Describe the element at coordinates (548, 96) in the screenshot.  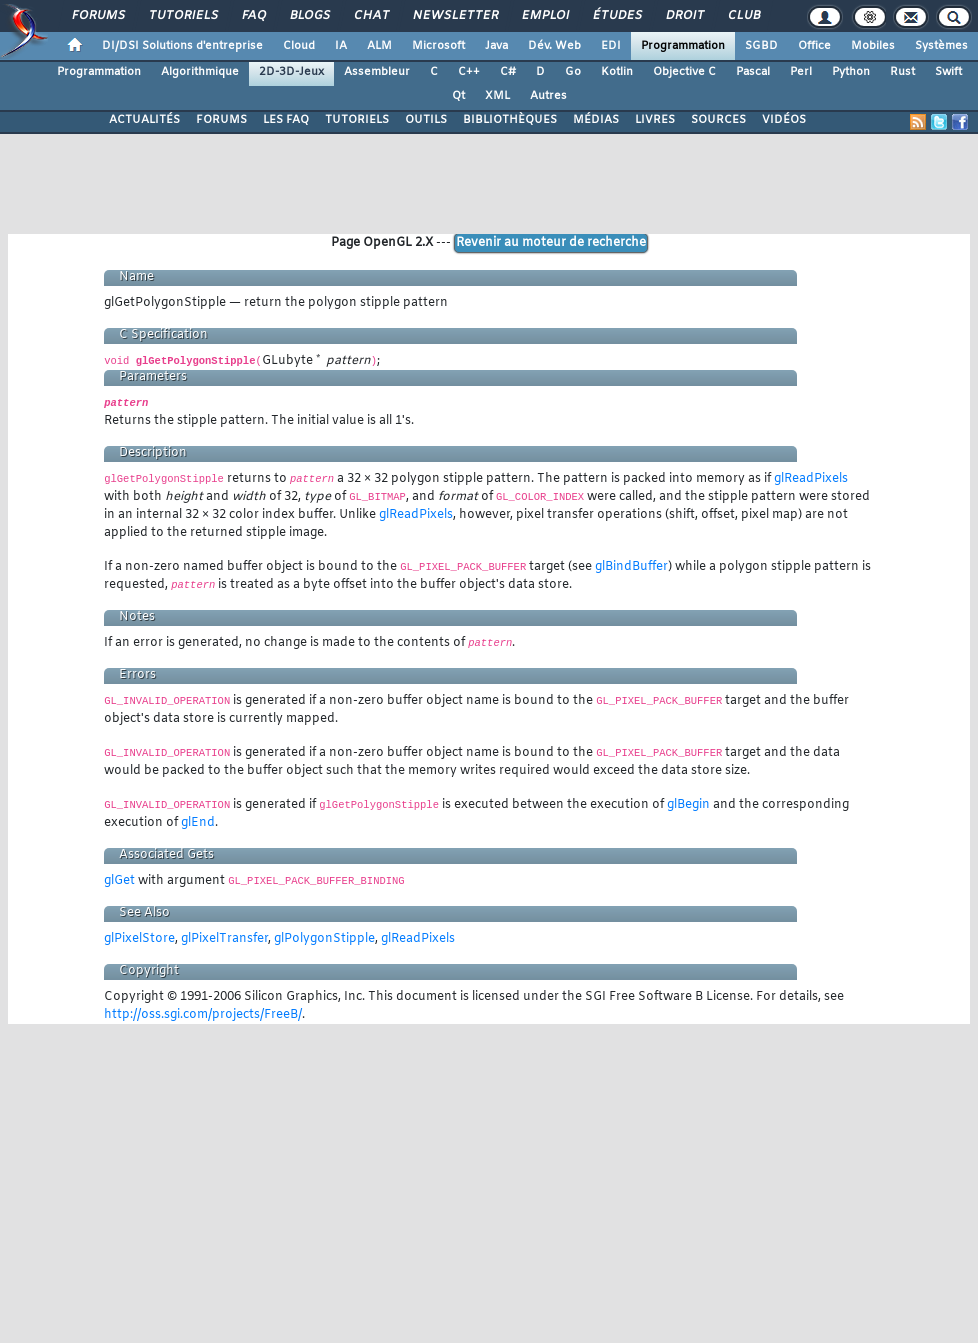
I see `Autres` at that location.